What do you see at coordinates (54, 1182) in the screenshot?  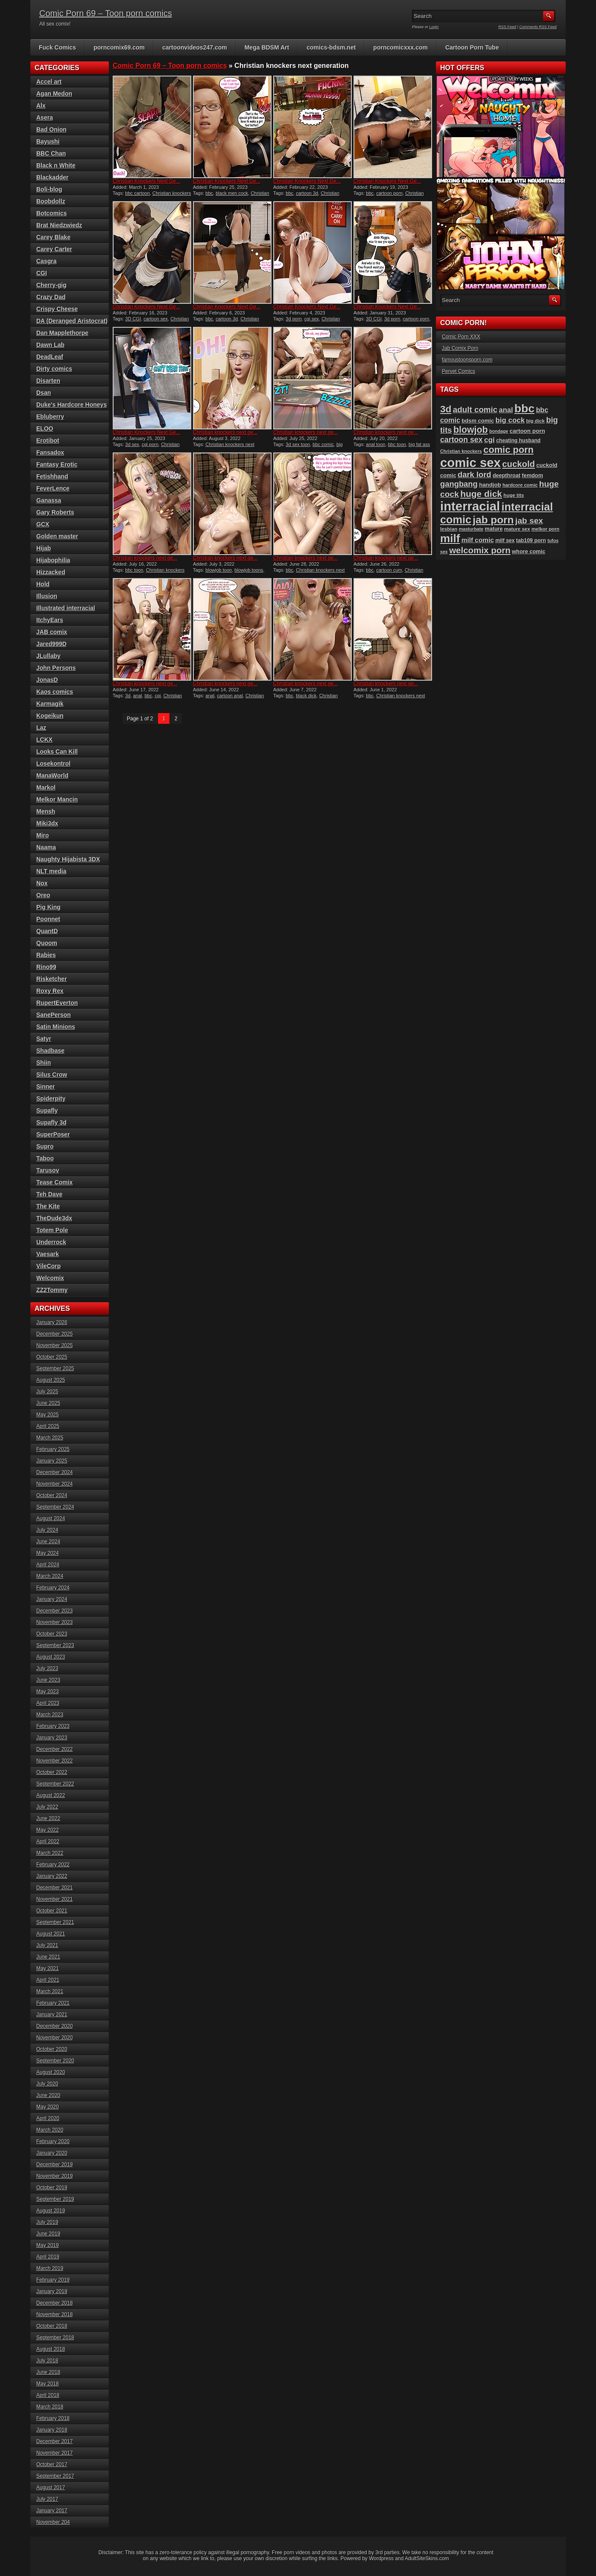 I see `Tease Comix` at bounding box center [54, 1182].